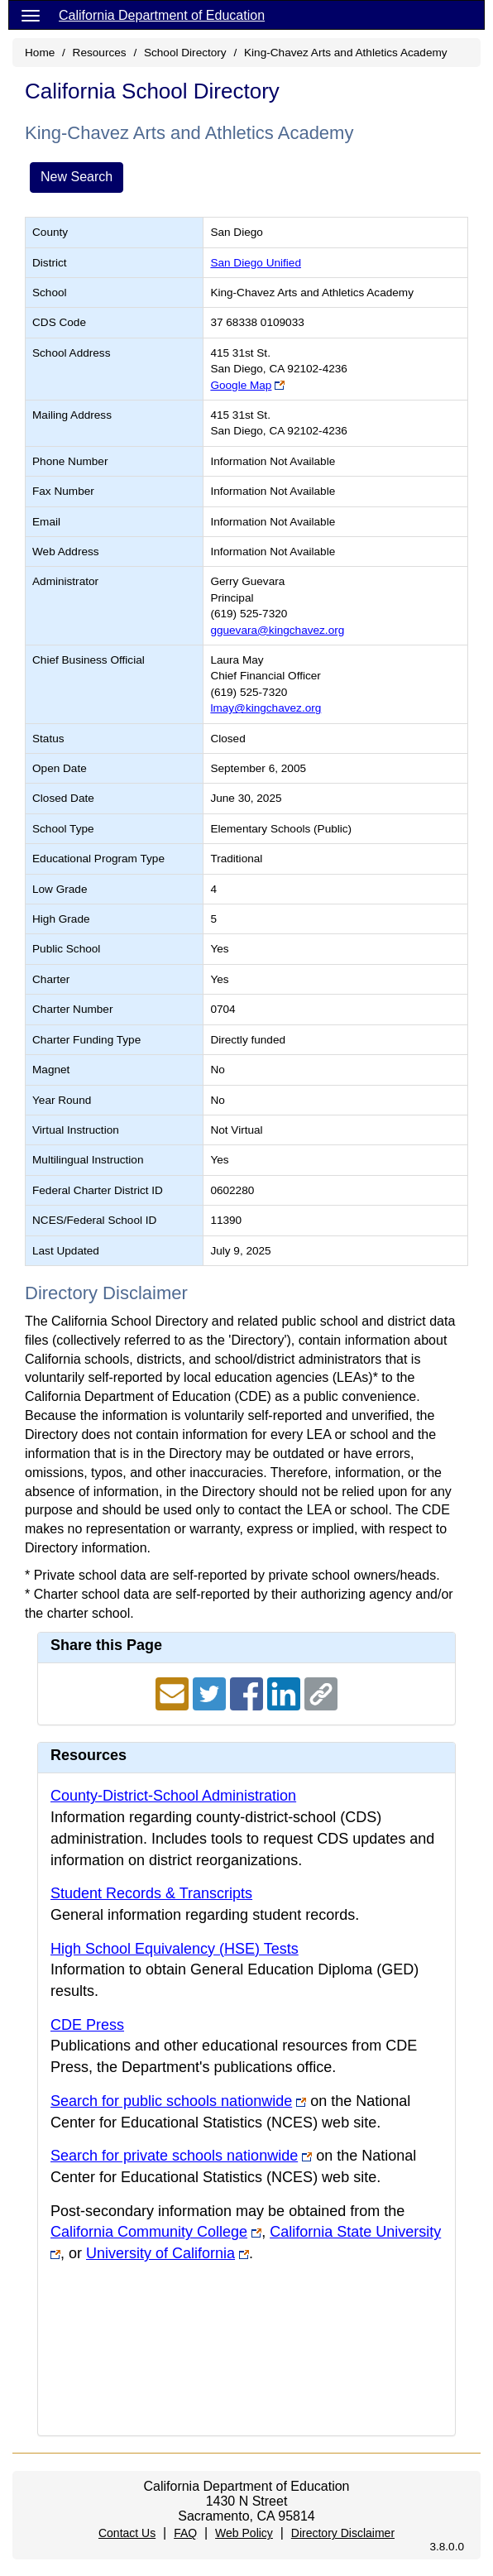 The width and height of the screenshot is (493, 2576). What do you see at coordinates (100, 52) in the screenshot?
I see `Resources` at bounding box center [100, 52].